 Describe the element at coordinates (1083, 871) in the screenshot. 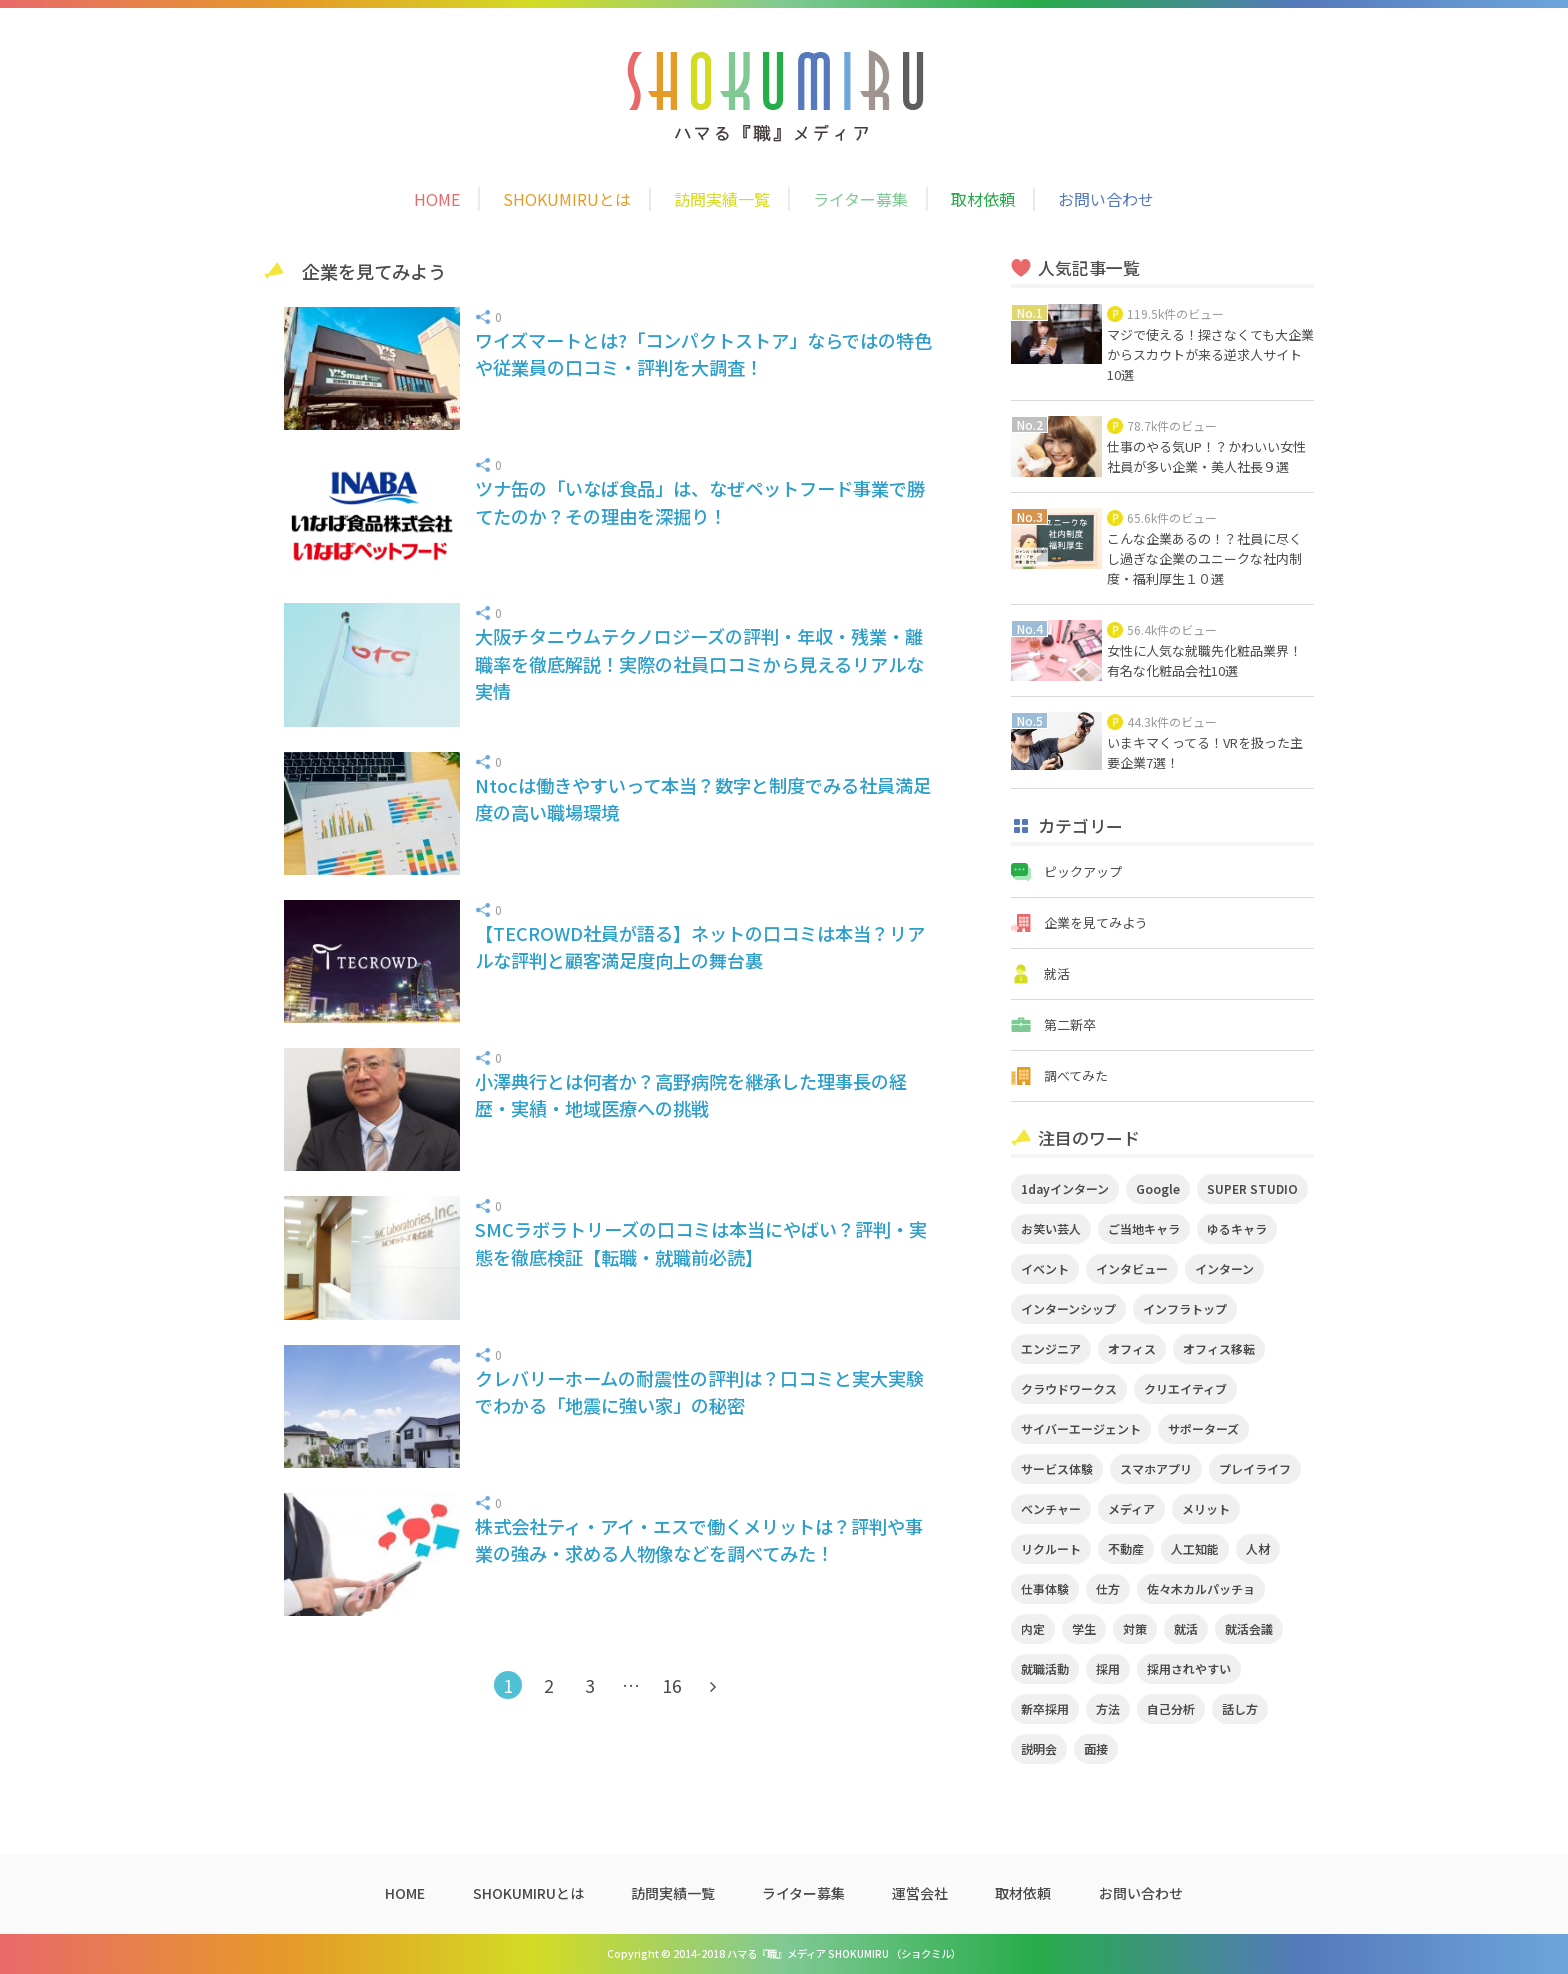

I see `ピックアップ` at that location.